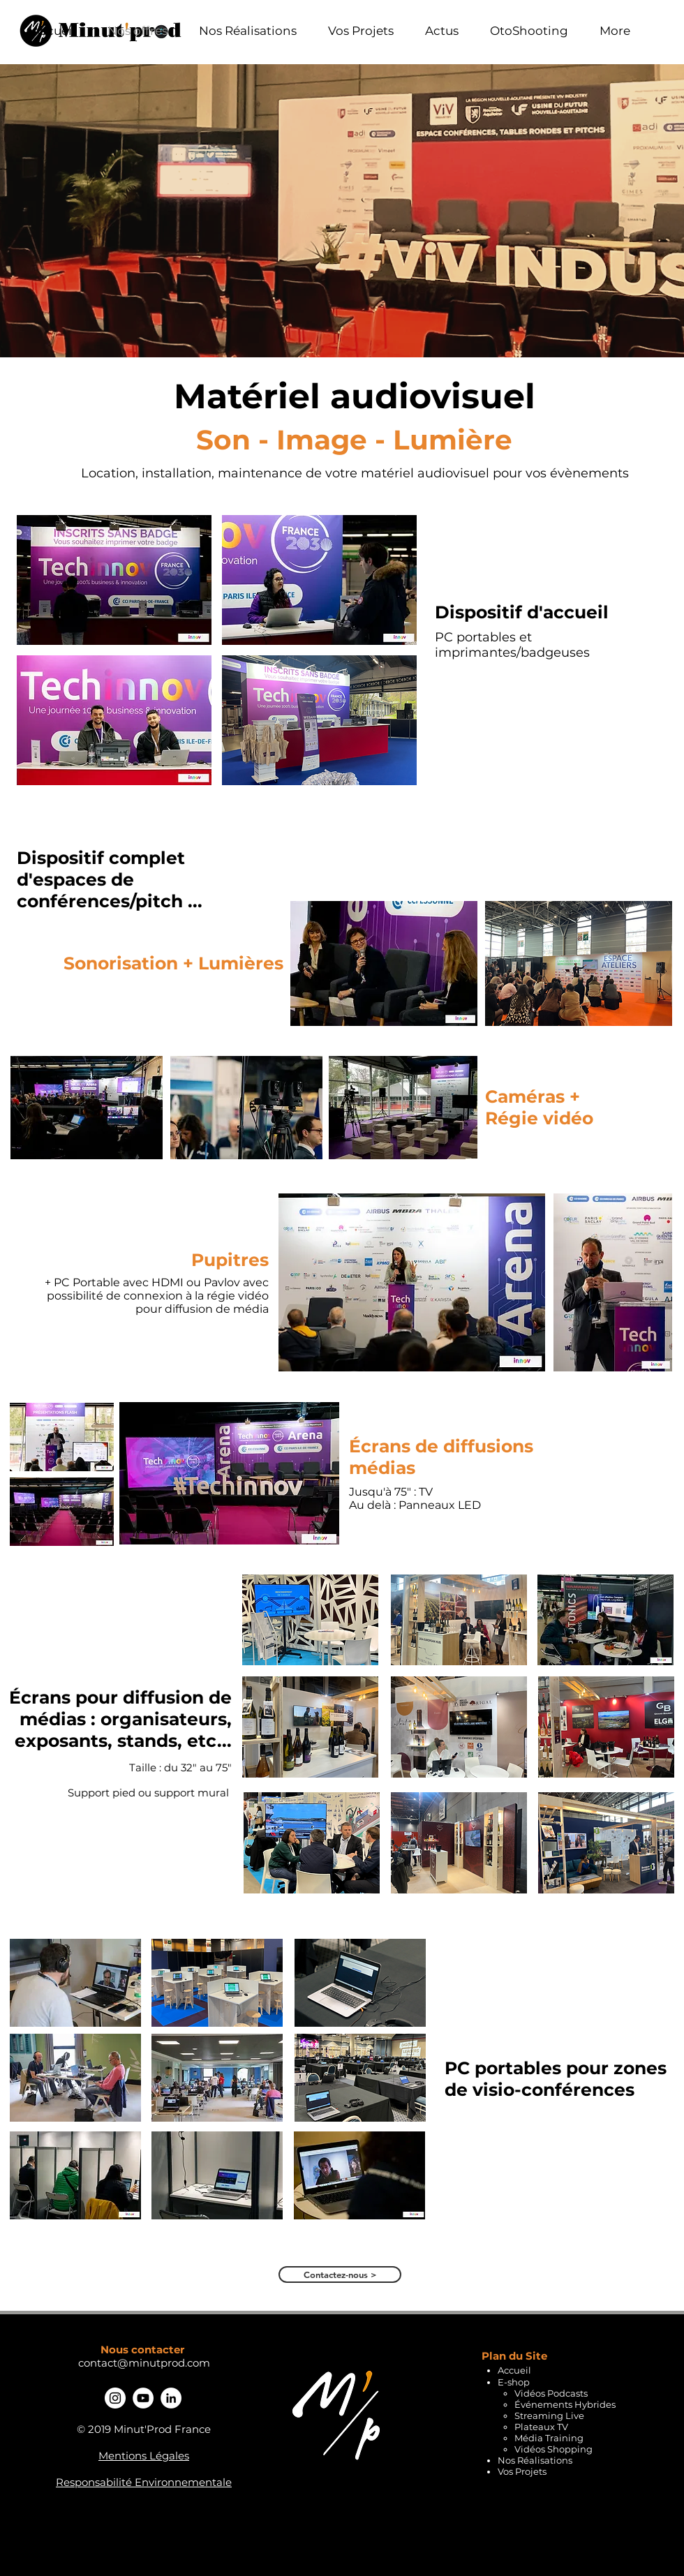 Image resolution: width=684 pixels, height=2576 pixels. Describe the element at coordinates (115, 2398) in the screenshot. I see `[Instagram - Cercle blanc]` at that location.